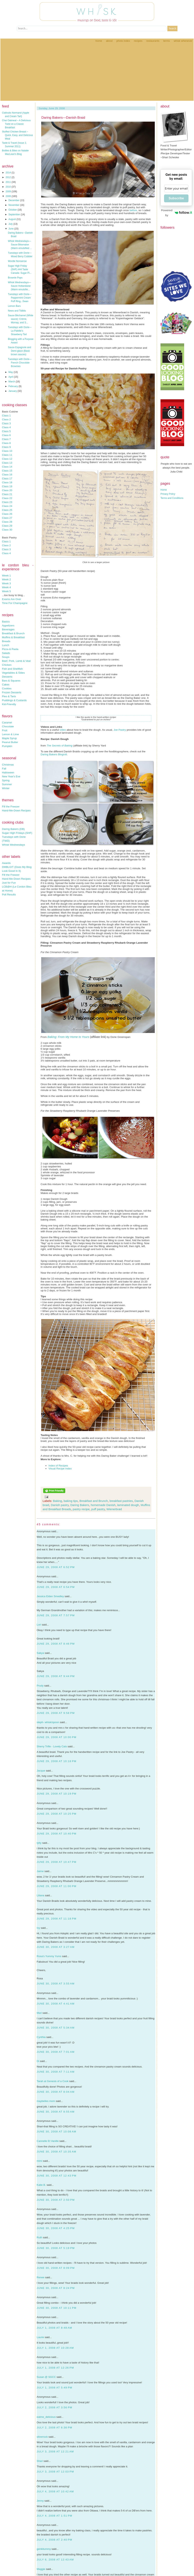 Image resolution: width=194 pixels, height=2576 pixels. Describe the element at coordinates (10, 649) in the screenshot. I see `Pizza & Pasta` at that location.